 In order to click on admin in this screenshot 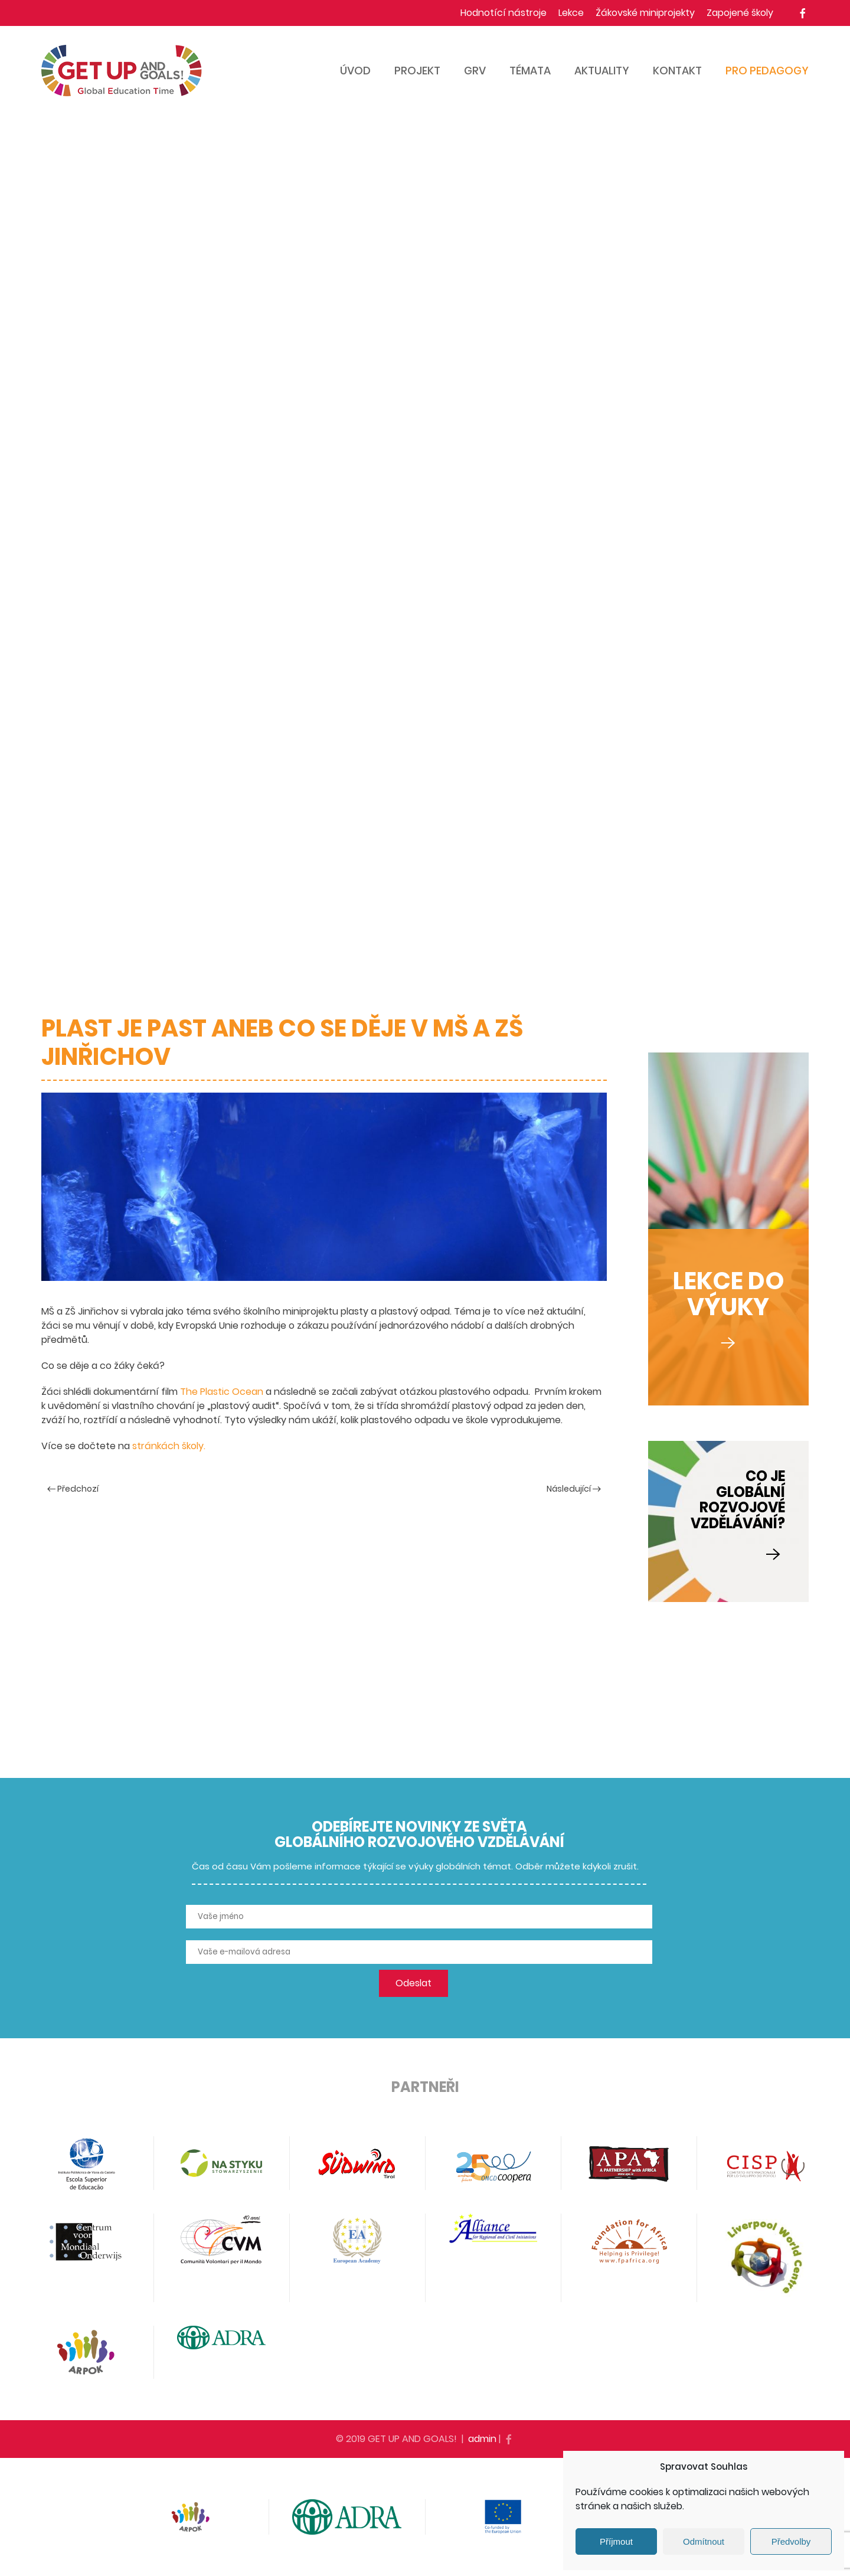, I will do `click(482, 2439)`.